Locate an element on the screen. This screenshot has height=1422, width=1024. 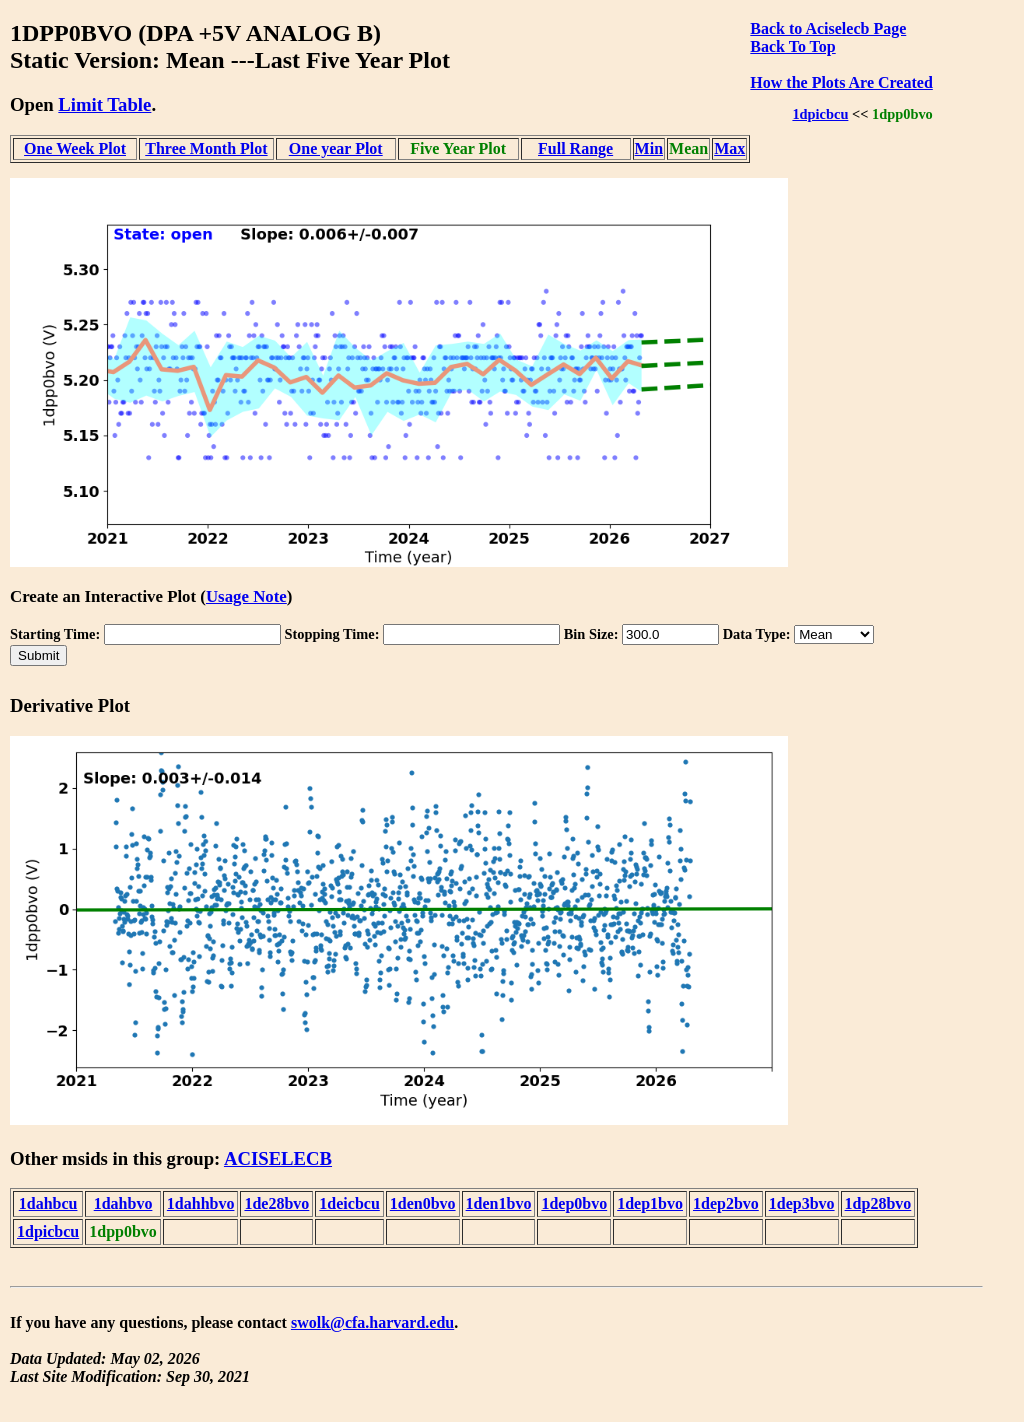
ACISELECB is located at coordinates (278, 1158).